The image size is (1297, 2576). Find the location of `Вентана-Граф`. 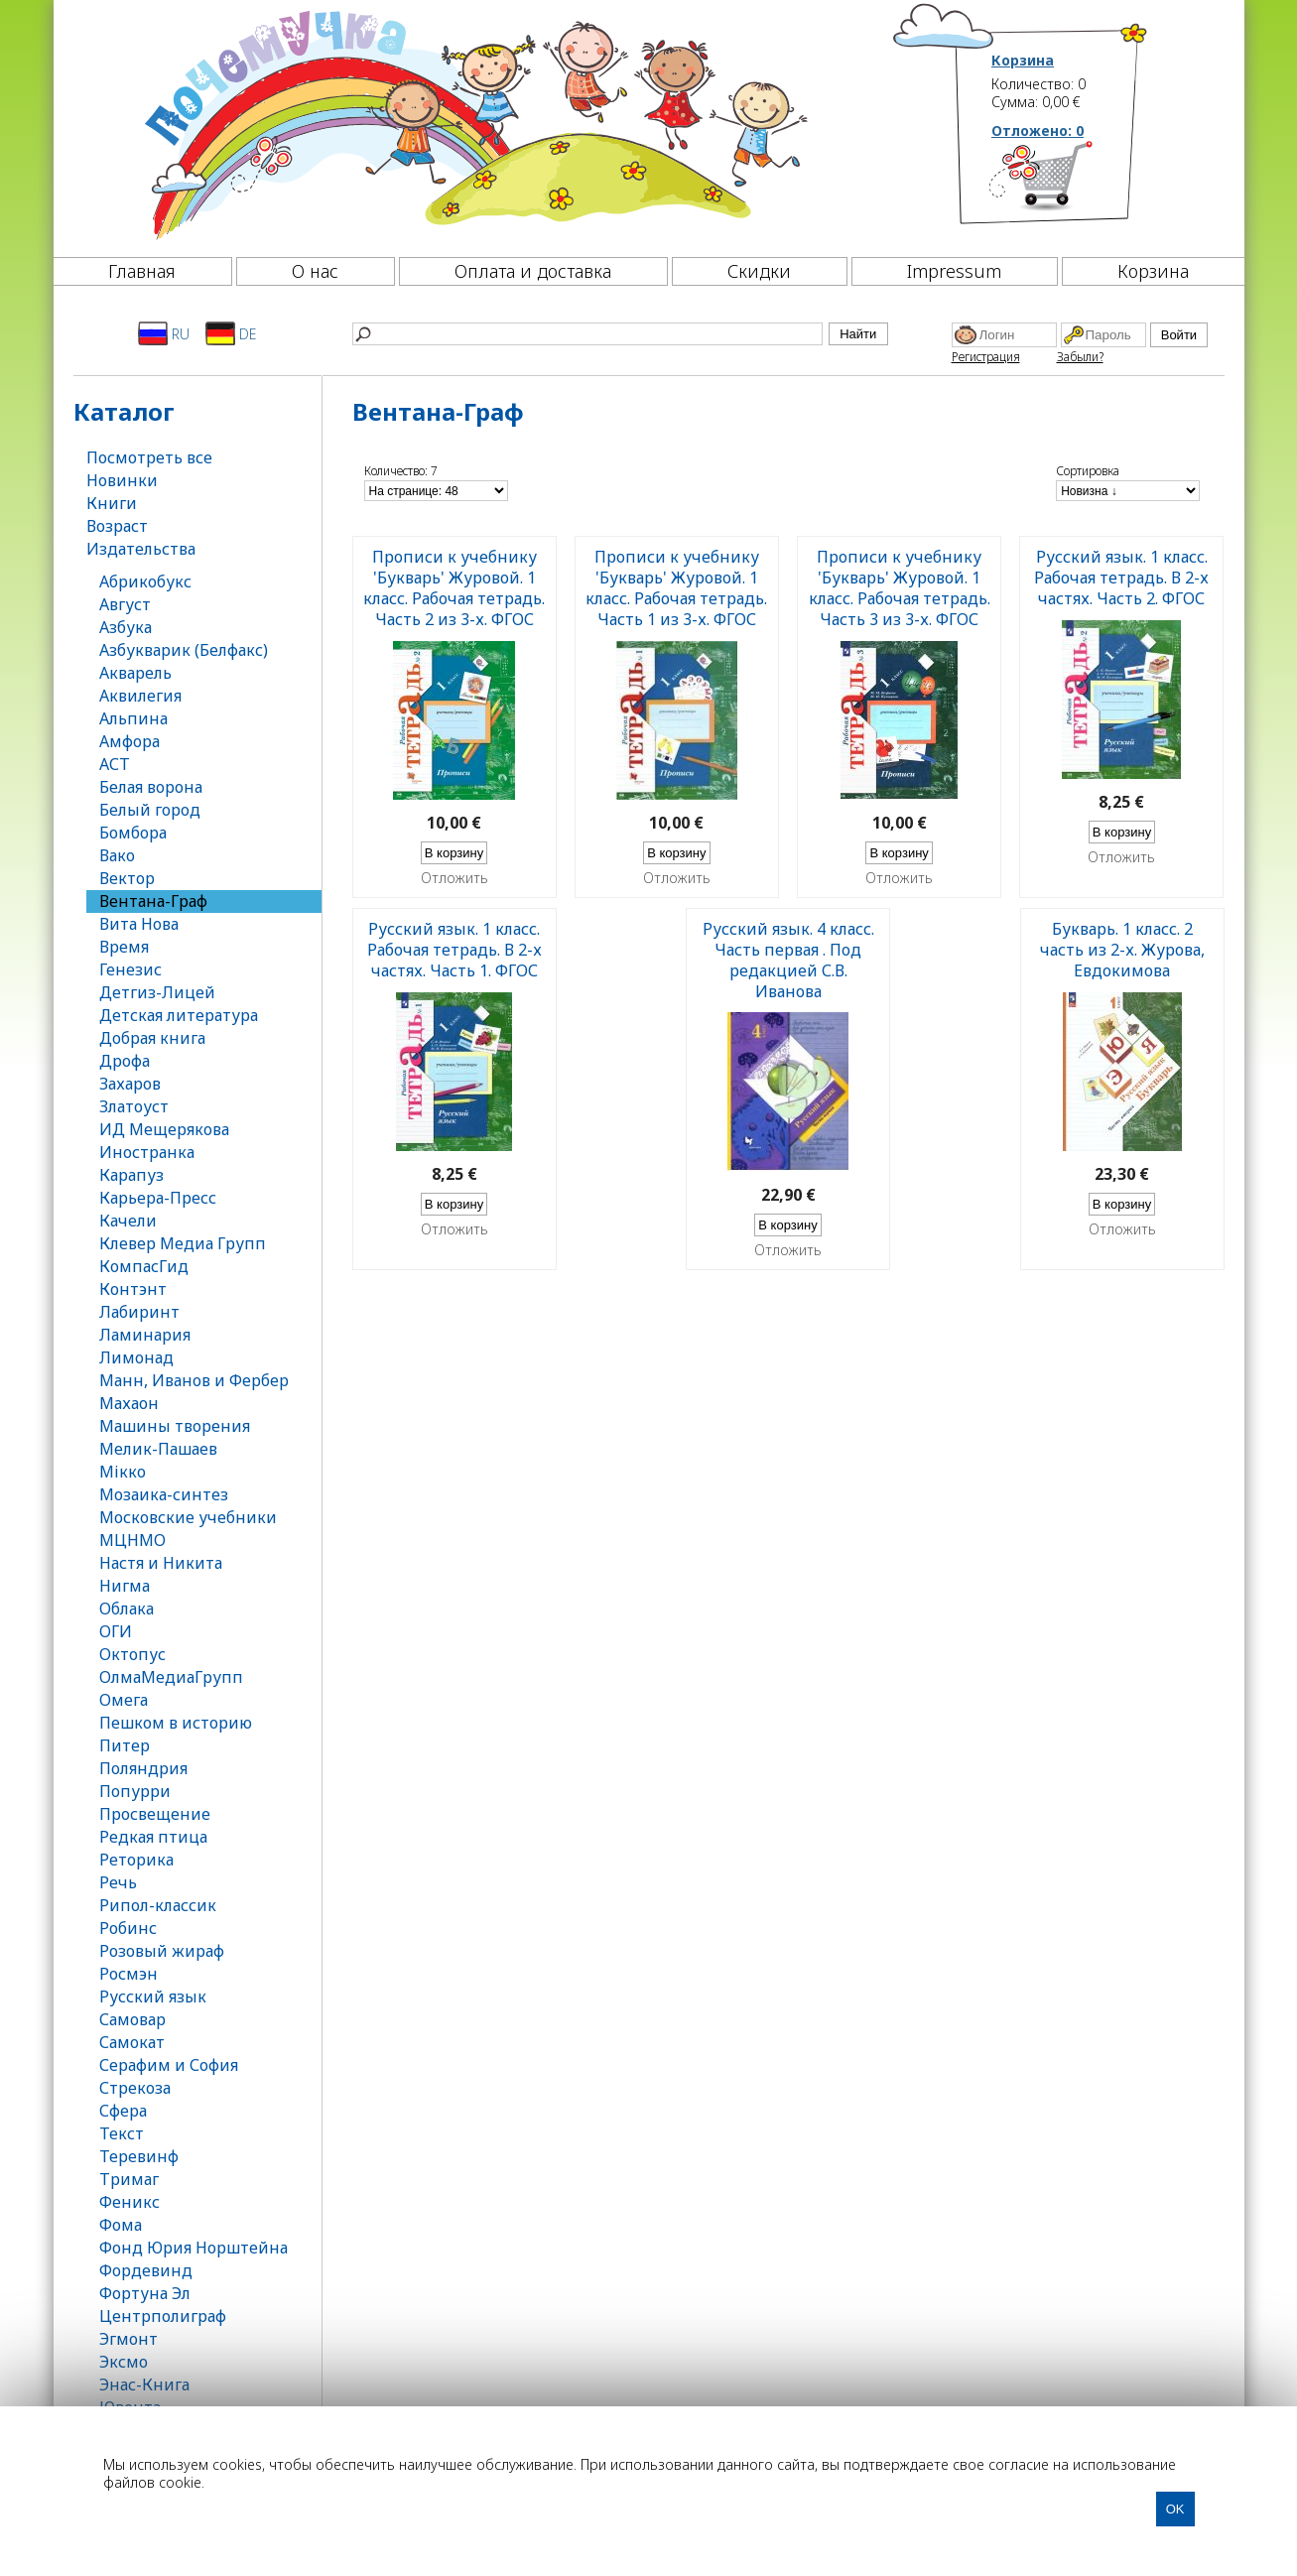

Вентана-Граф is located at coordinates (153, 901).